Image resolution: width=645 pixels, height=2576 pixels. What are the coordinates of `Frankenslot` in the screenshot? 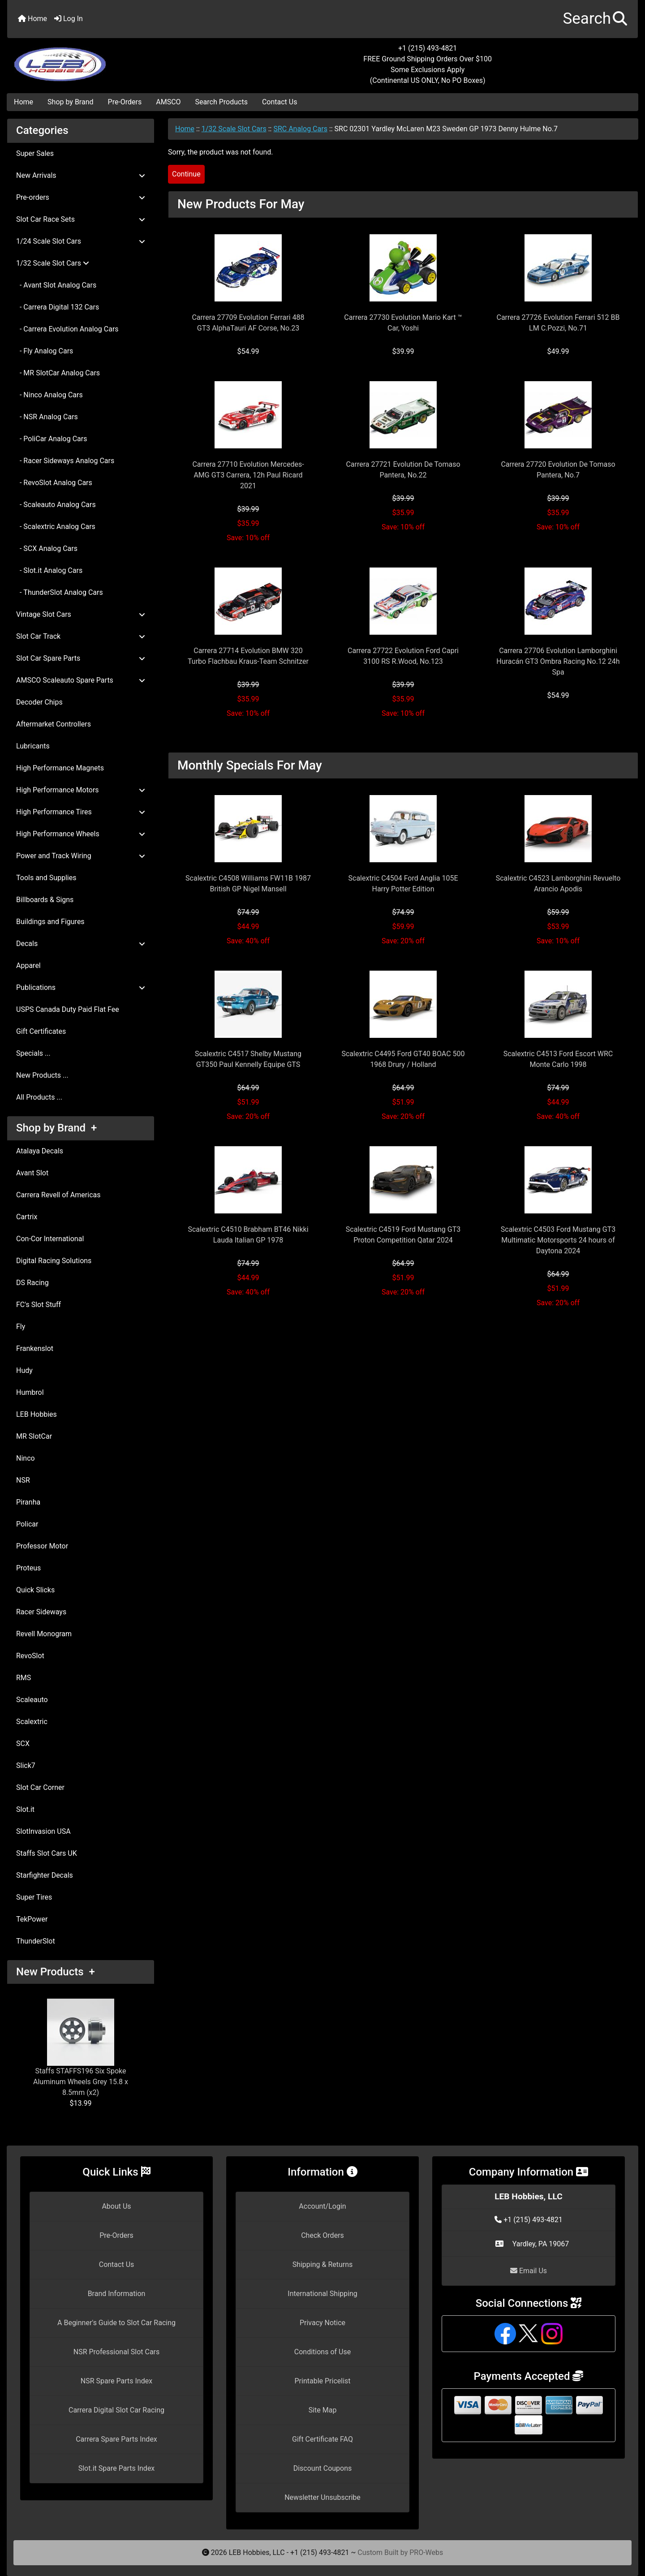 It's located at (34, 1348).